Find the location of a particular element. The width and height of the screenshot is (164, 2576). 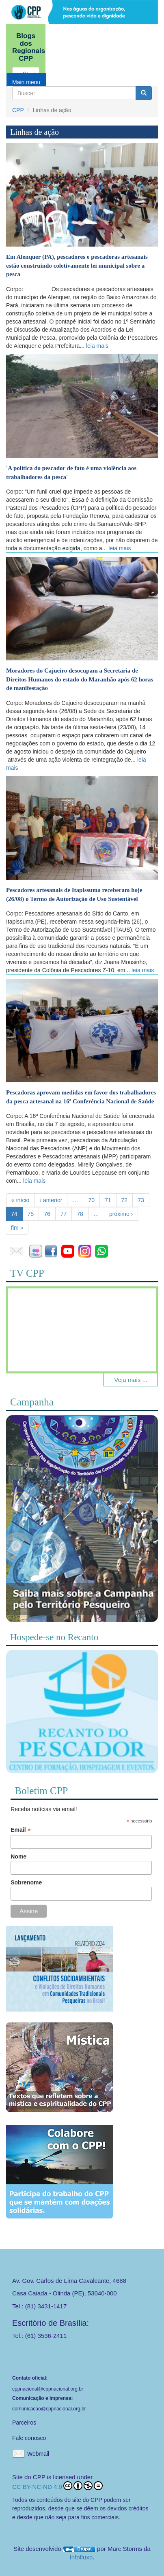

72 is located at coordinates (124, 1200).